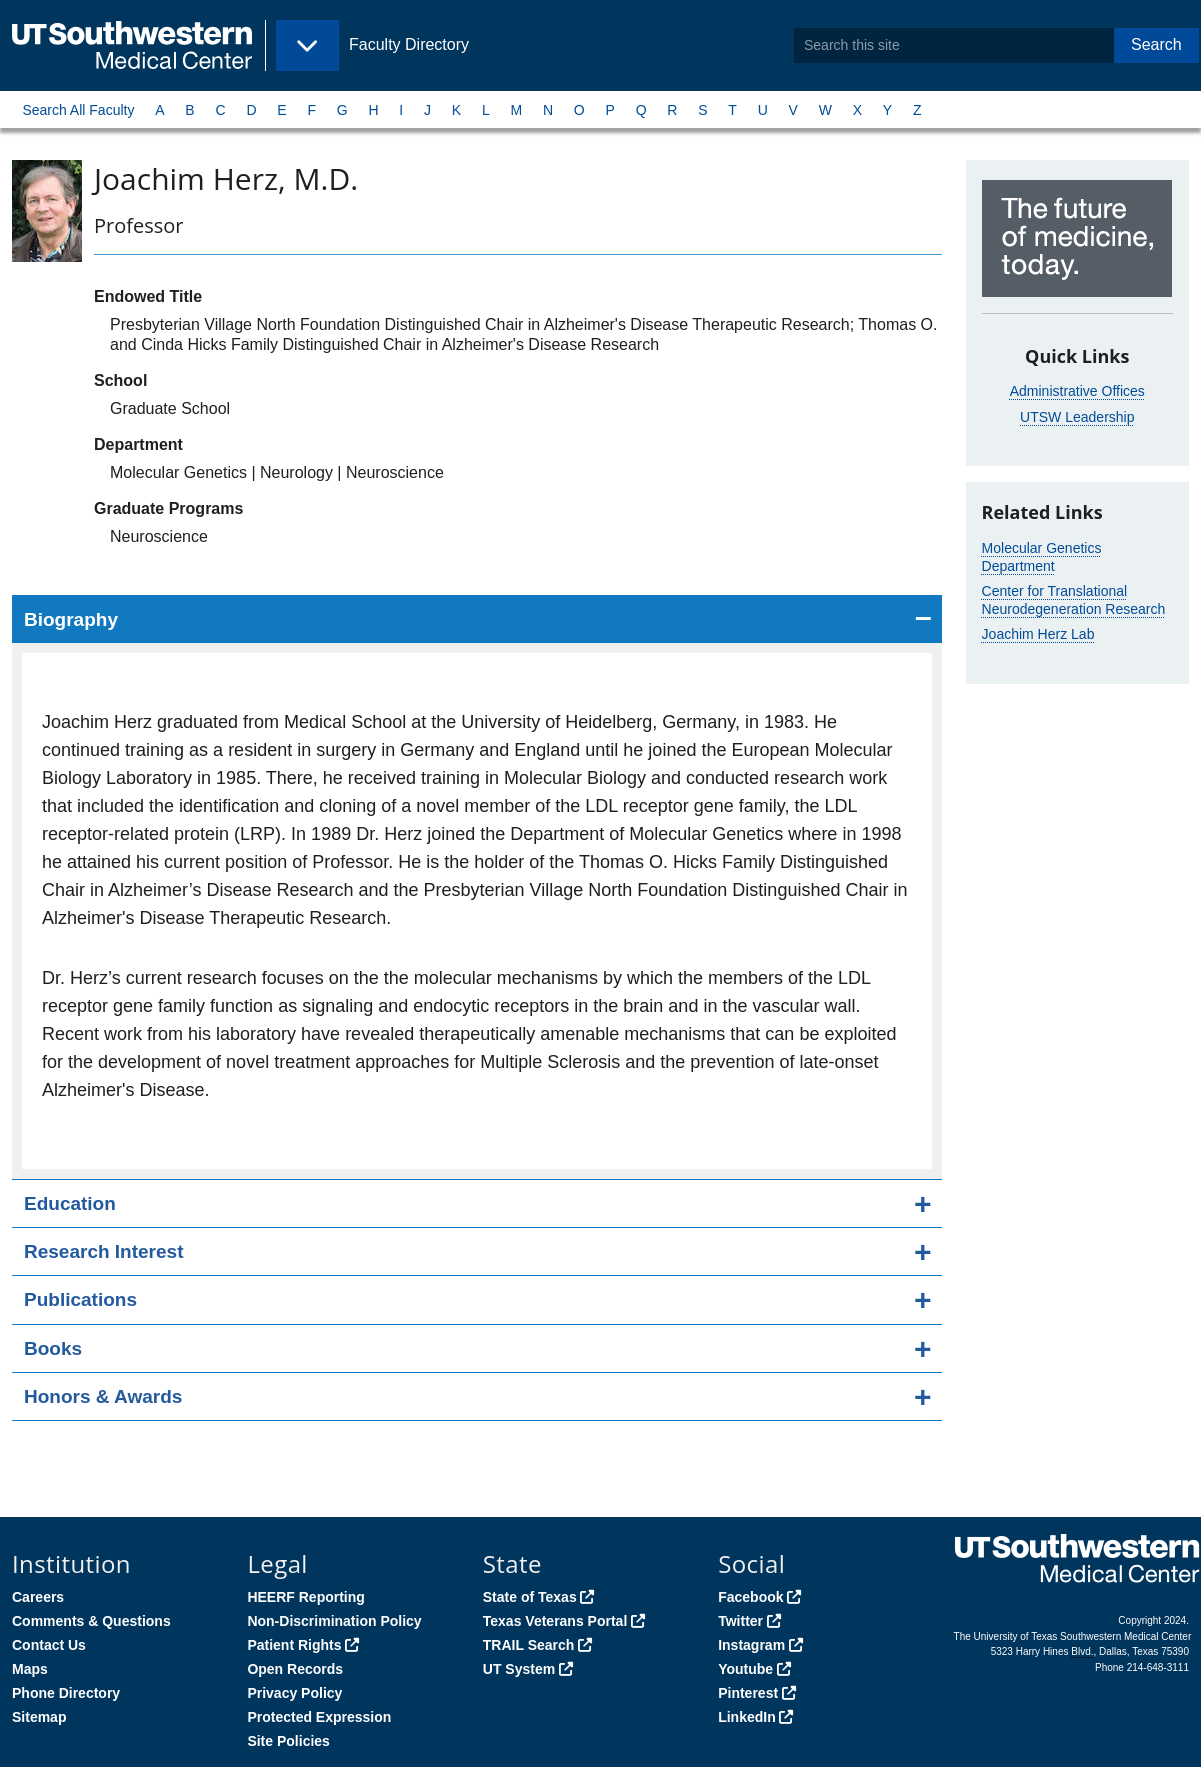  What do you see at coordinates (30, 1669) in the screenshot?
I see `Maps` at bounding box center [30, 1669].